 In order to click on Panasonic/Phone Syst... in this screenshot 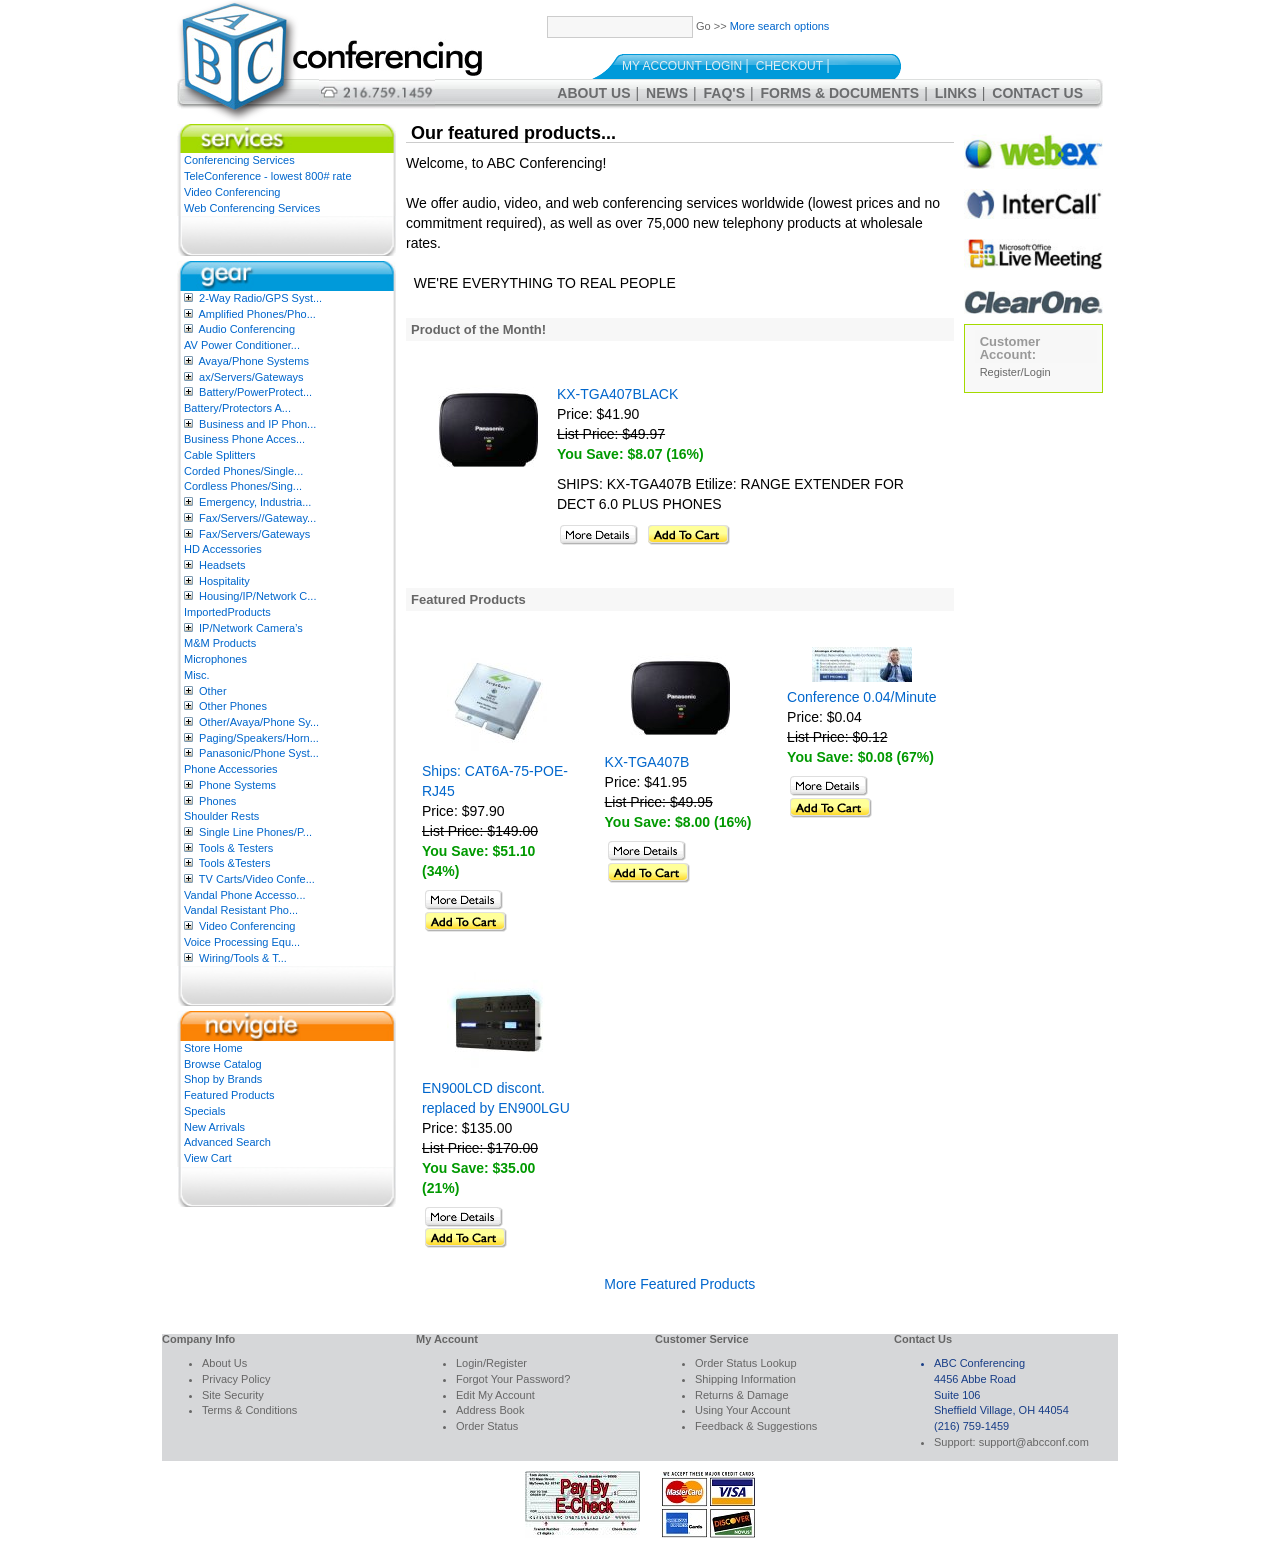, I will do `click(259, 753)`.